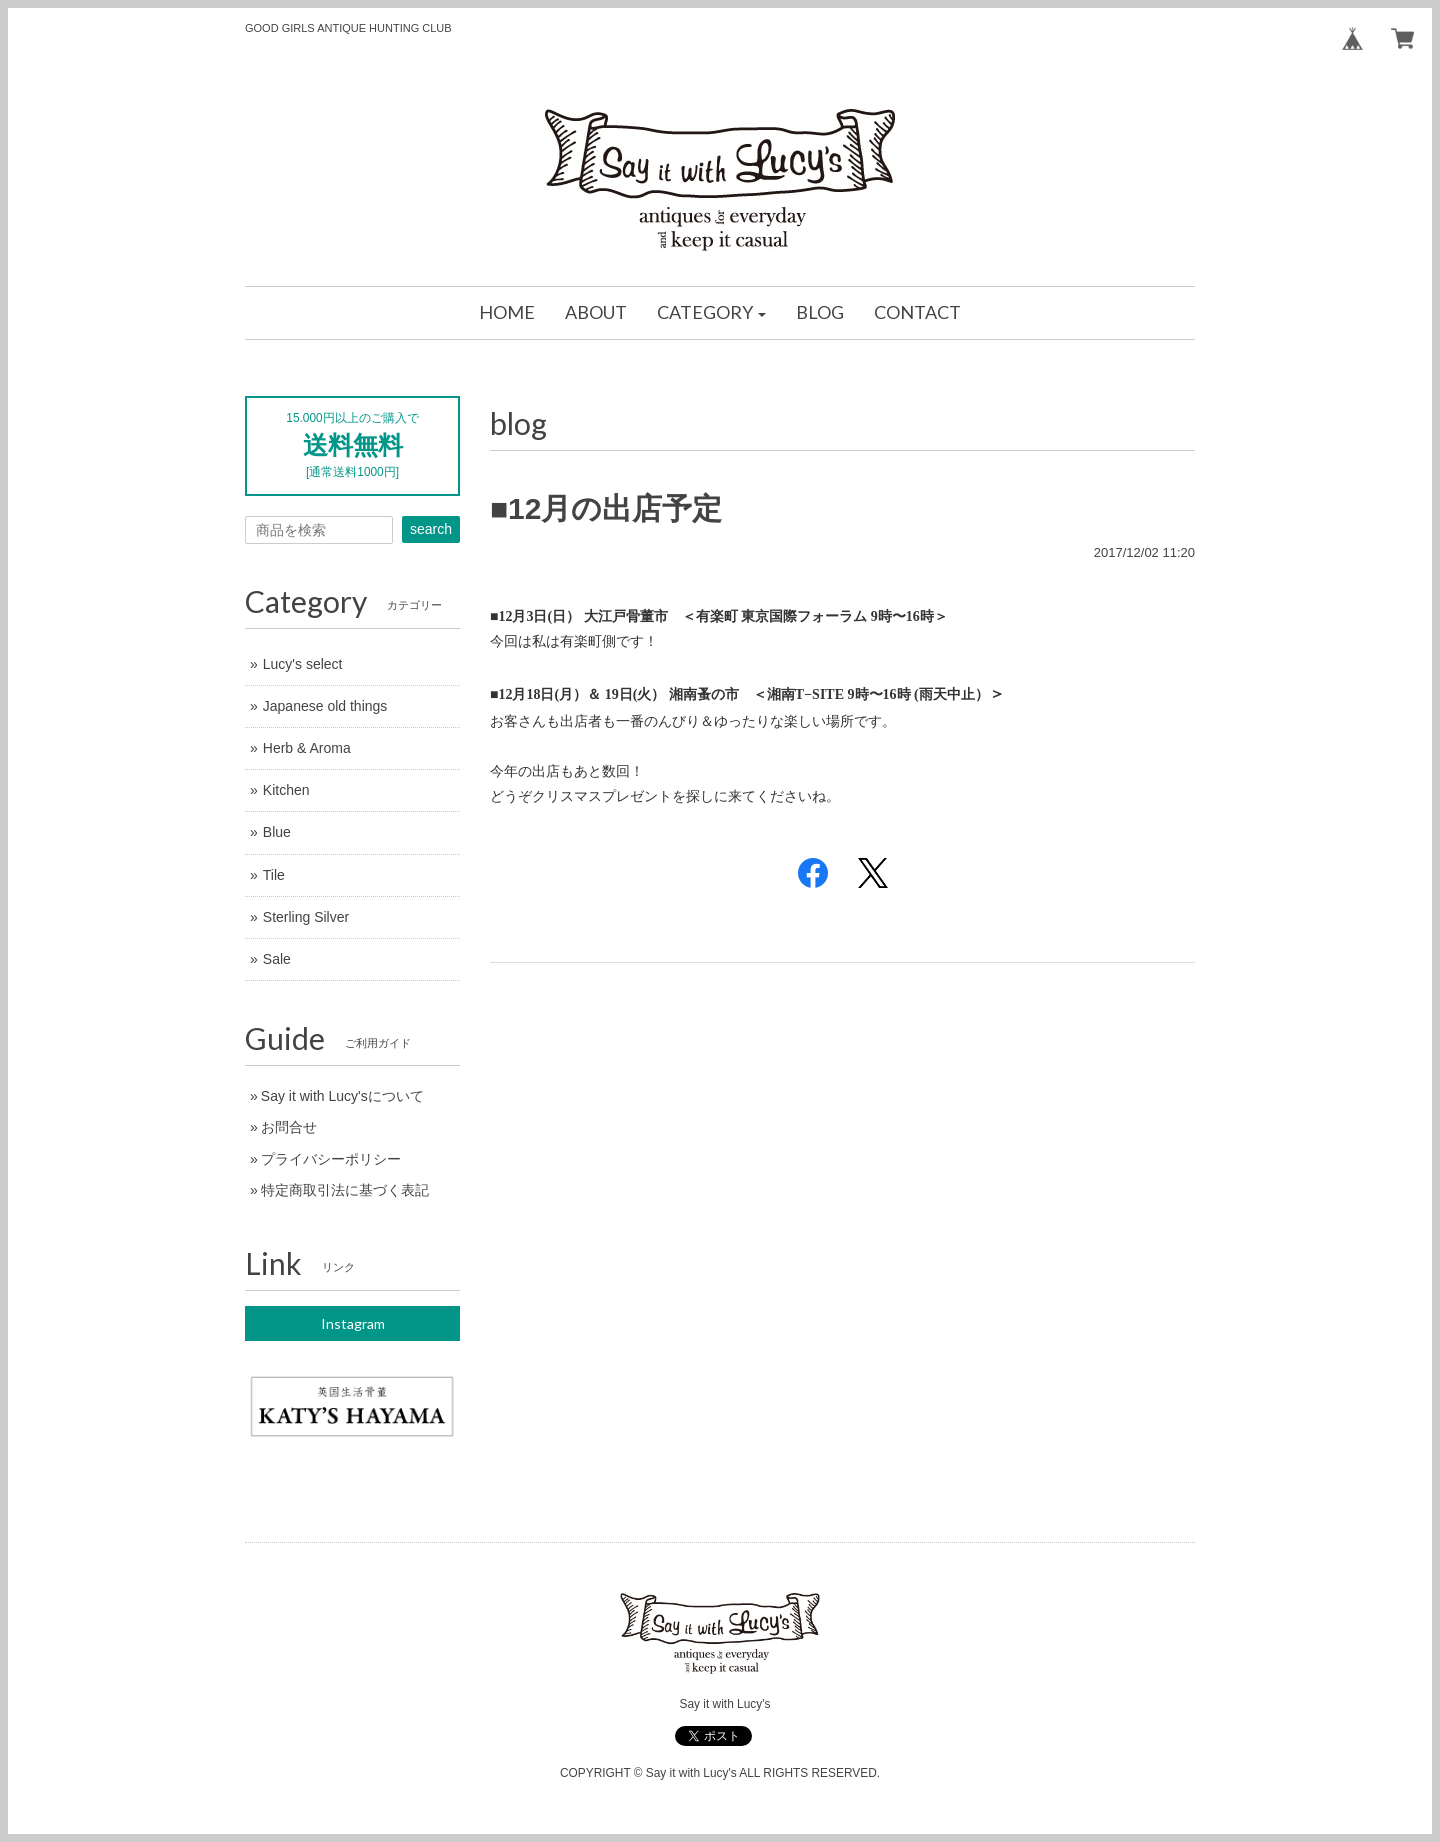 The height and width of the screenshot is (1842, 1440). I want to click on Herb & Aroma, so click(307, 748).